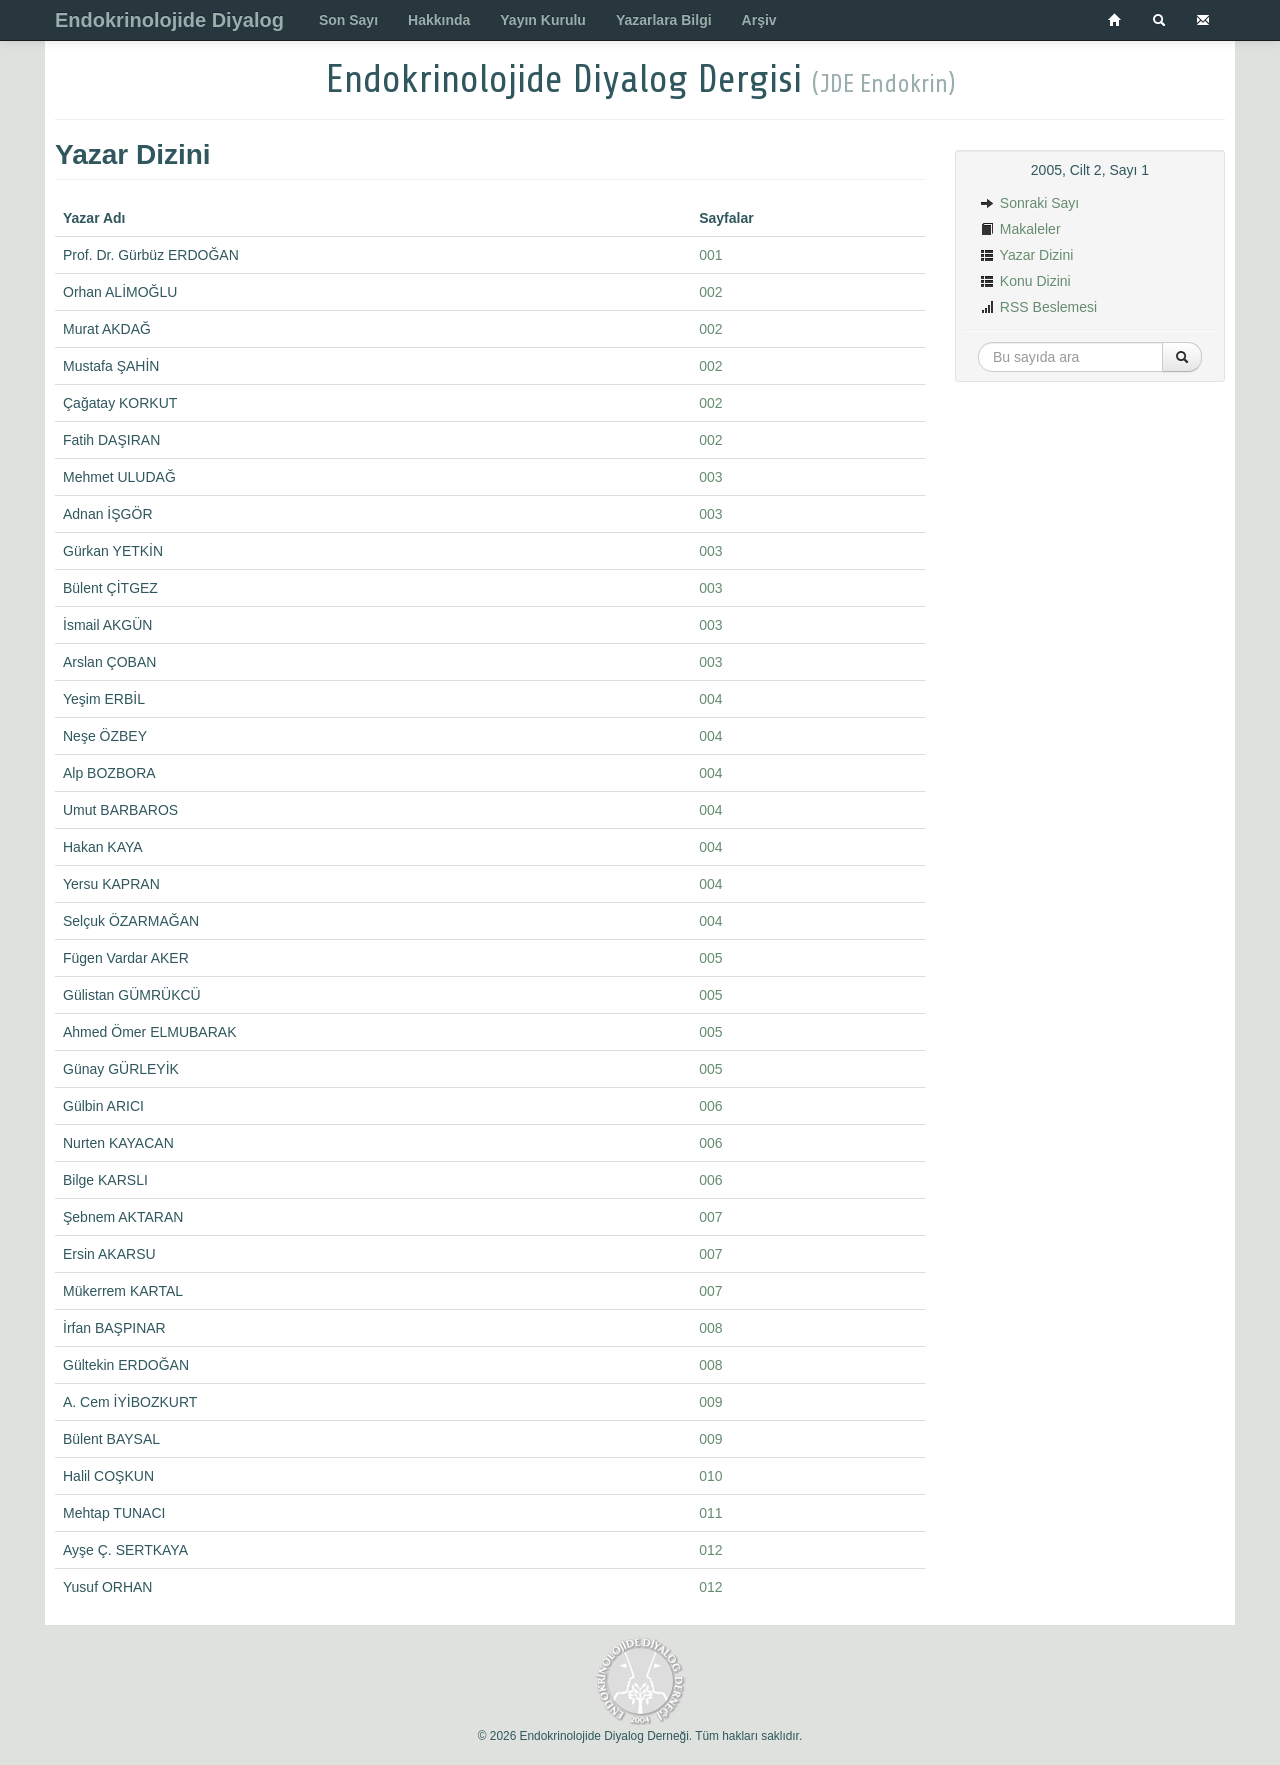 Image resolution: width=1280 pixels, height=1765 pixels. Describe the element at coordinates (543, 20) in the screenshot. I see `Yayın Kurulu` at that location.